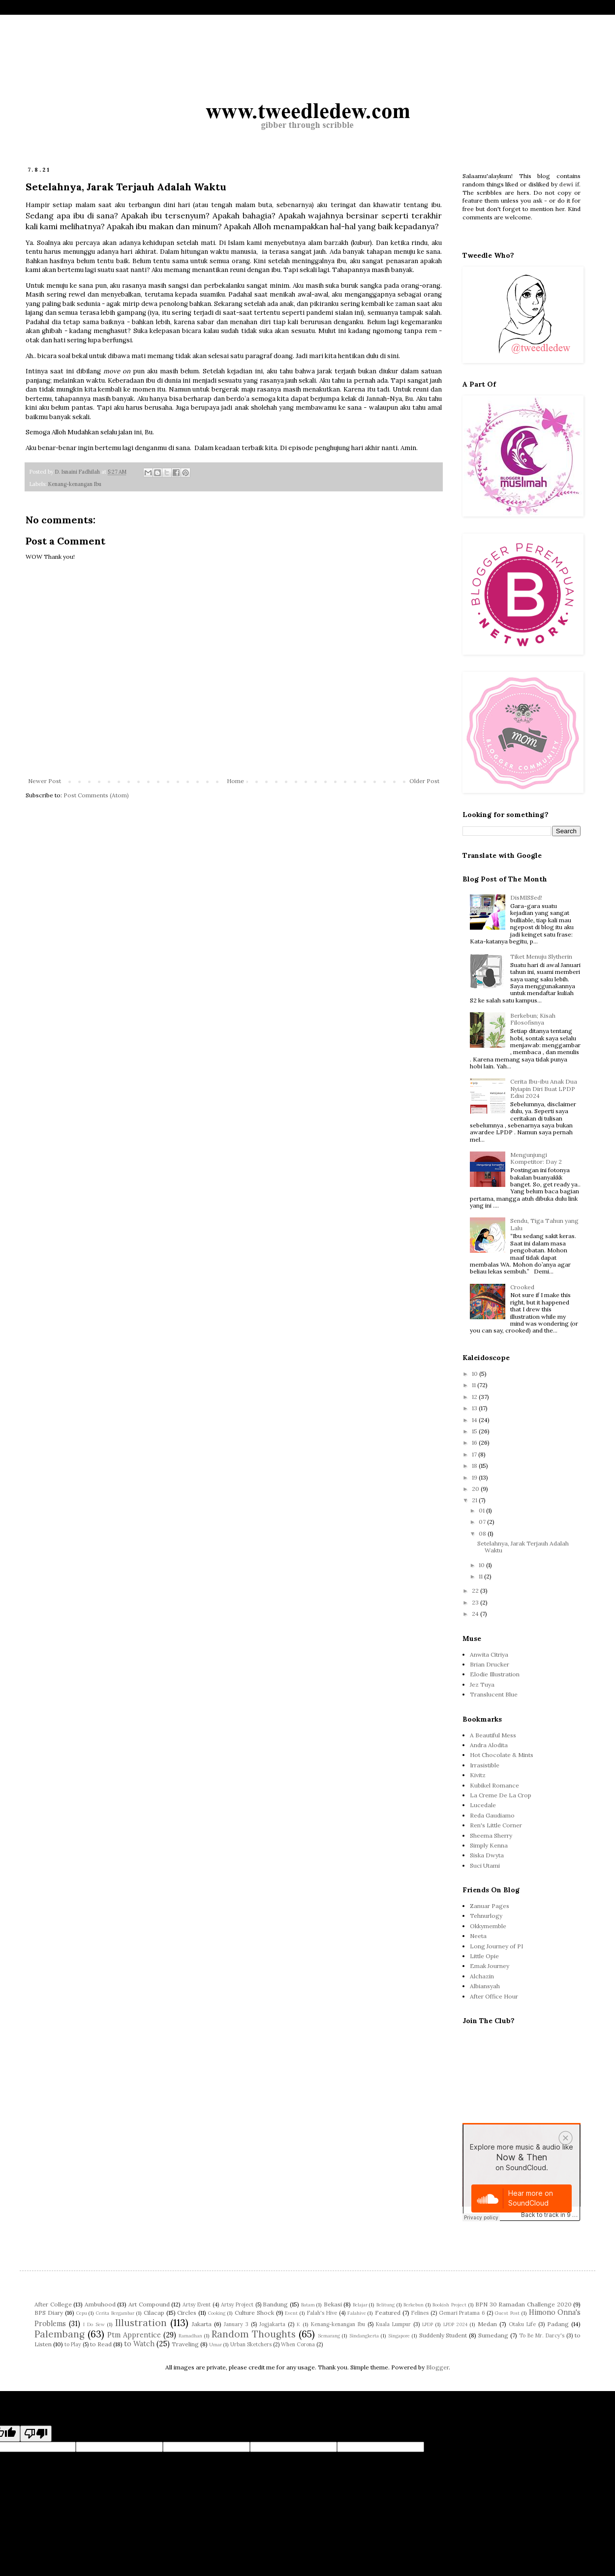  Describe the element at coordinates (494, 1694) in the screenshot. I see `Translucent Blue` at that location.